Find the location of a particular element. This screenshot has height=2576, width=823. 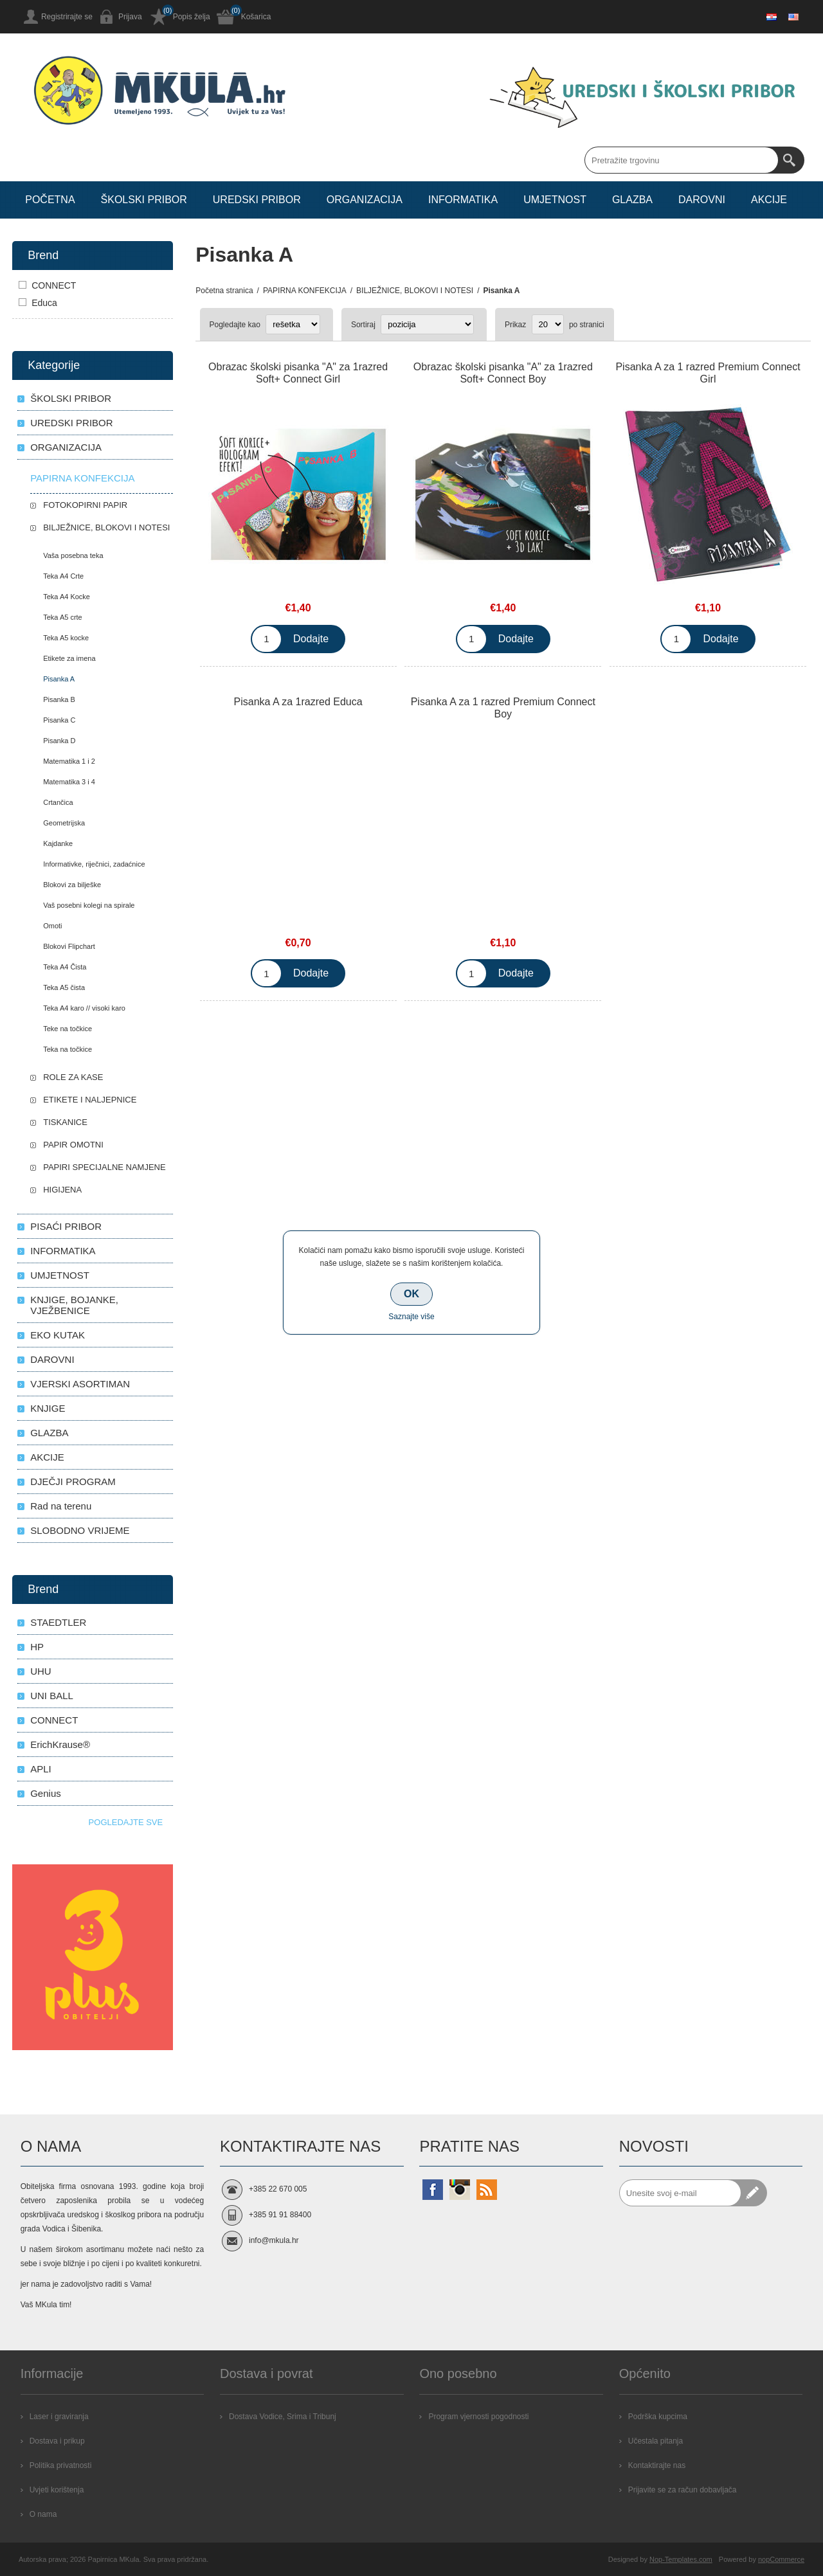

Kajdanke is located at coordinates (58, 843).